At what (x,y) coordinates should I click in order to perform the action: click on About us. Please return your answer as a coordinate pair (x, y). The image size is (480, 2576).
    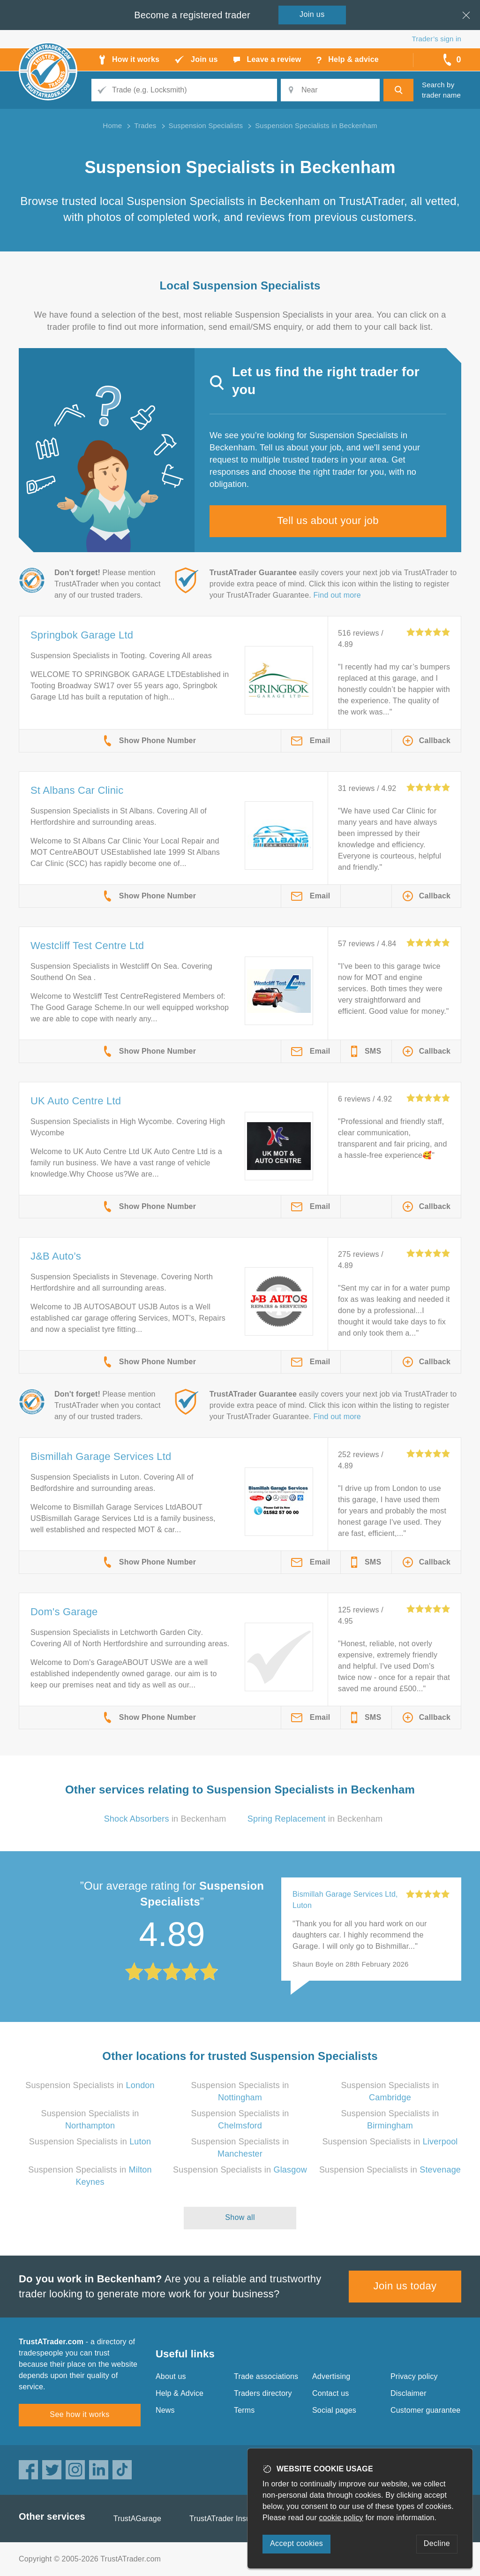
    Looking at the image, I should click on (171, 2376).